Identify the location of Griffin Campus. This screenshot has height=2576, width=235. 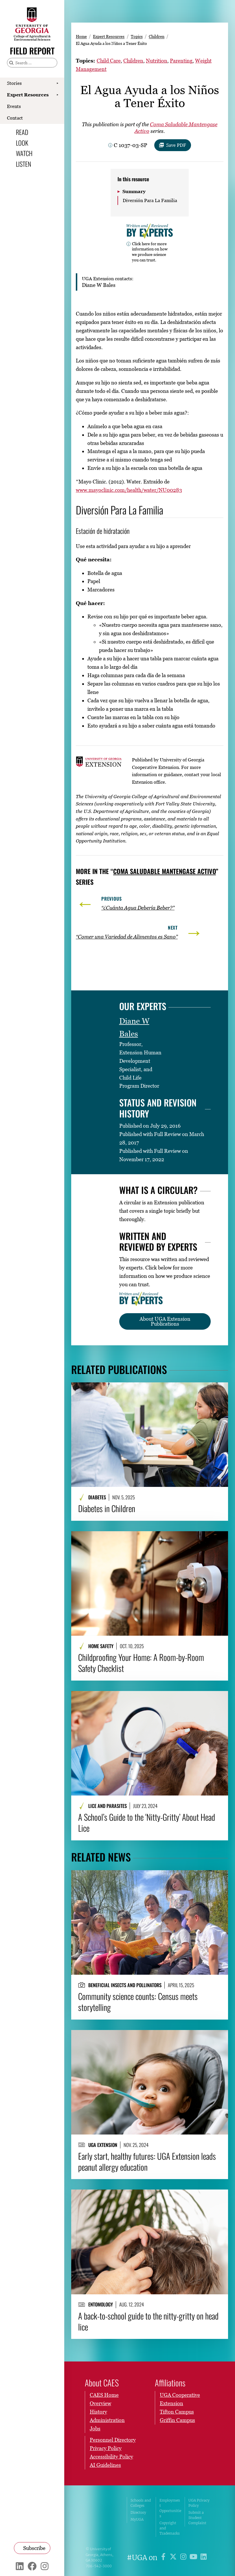
(177, 2420).